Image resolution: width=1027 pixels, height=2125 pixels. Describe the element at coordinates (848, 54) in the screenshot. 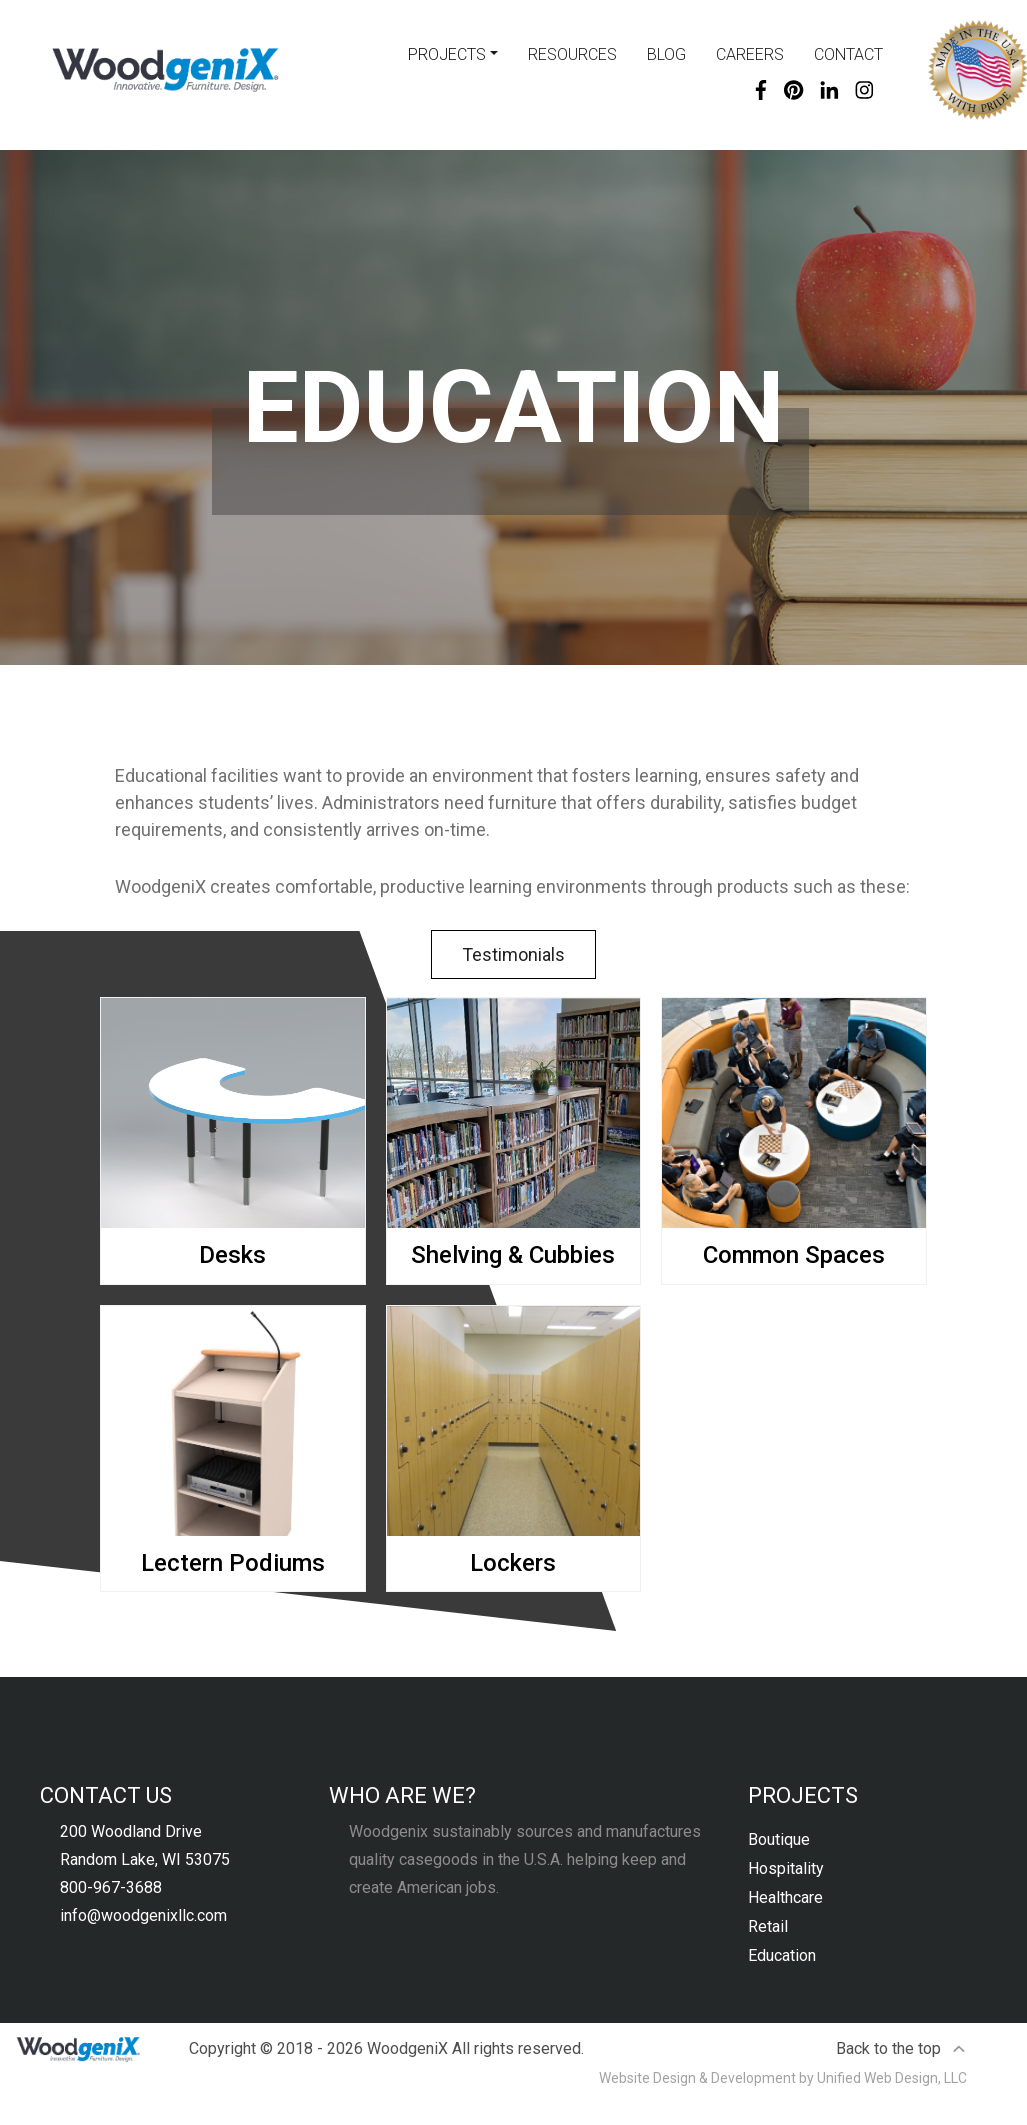

I see `Contact` at that location.